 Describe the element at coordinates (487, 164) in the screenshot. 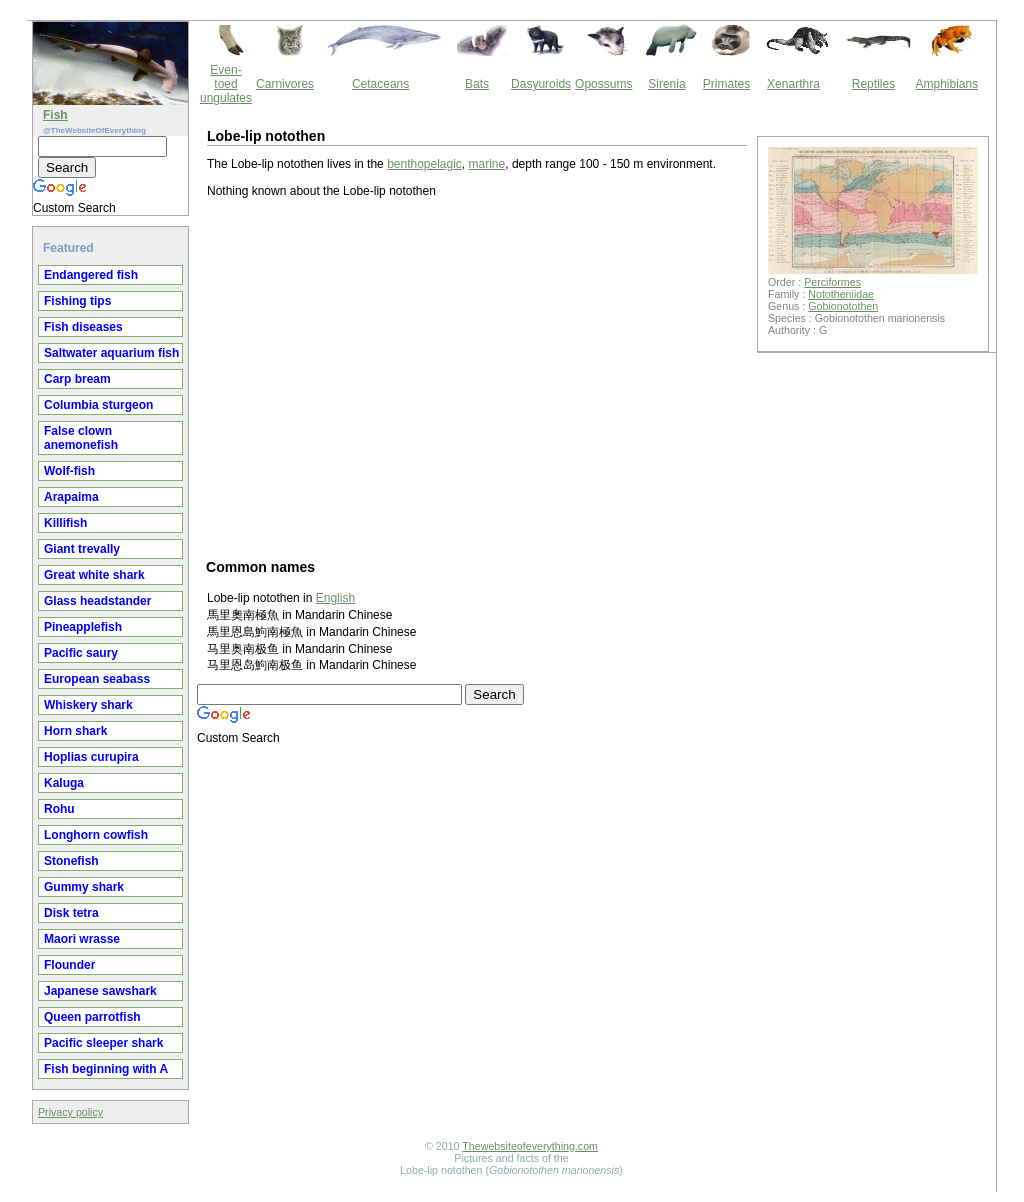

I see `marine` at that location.